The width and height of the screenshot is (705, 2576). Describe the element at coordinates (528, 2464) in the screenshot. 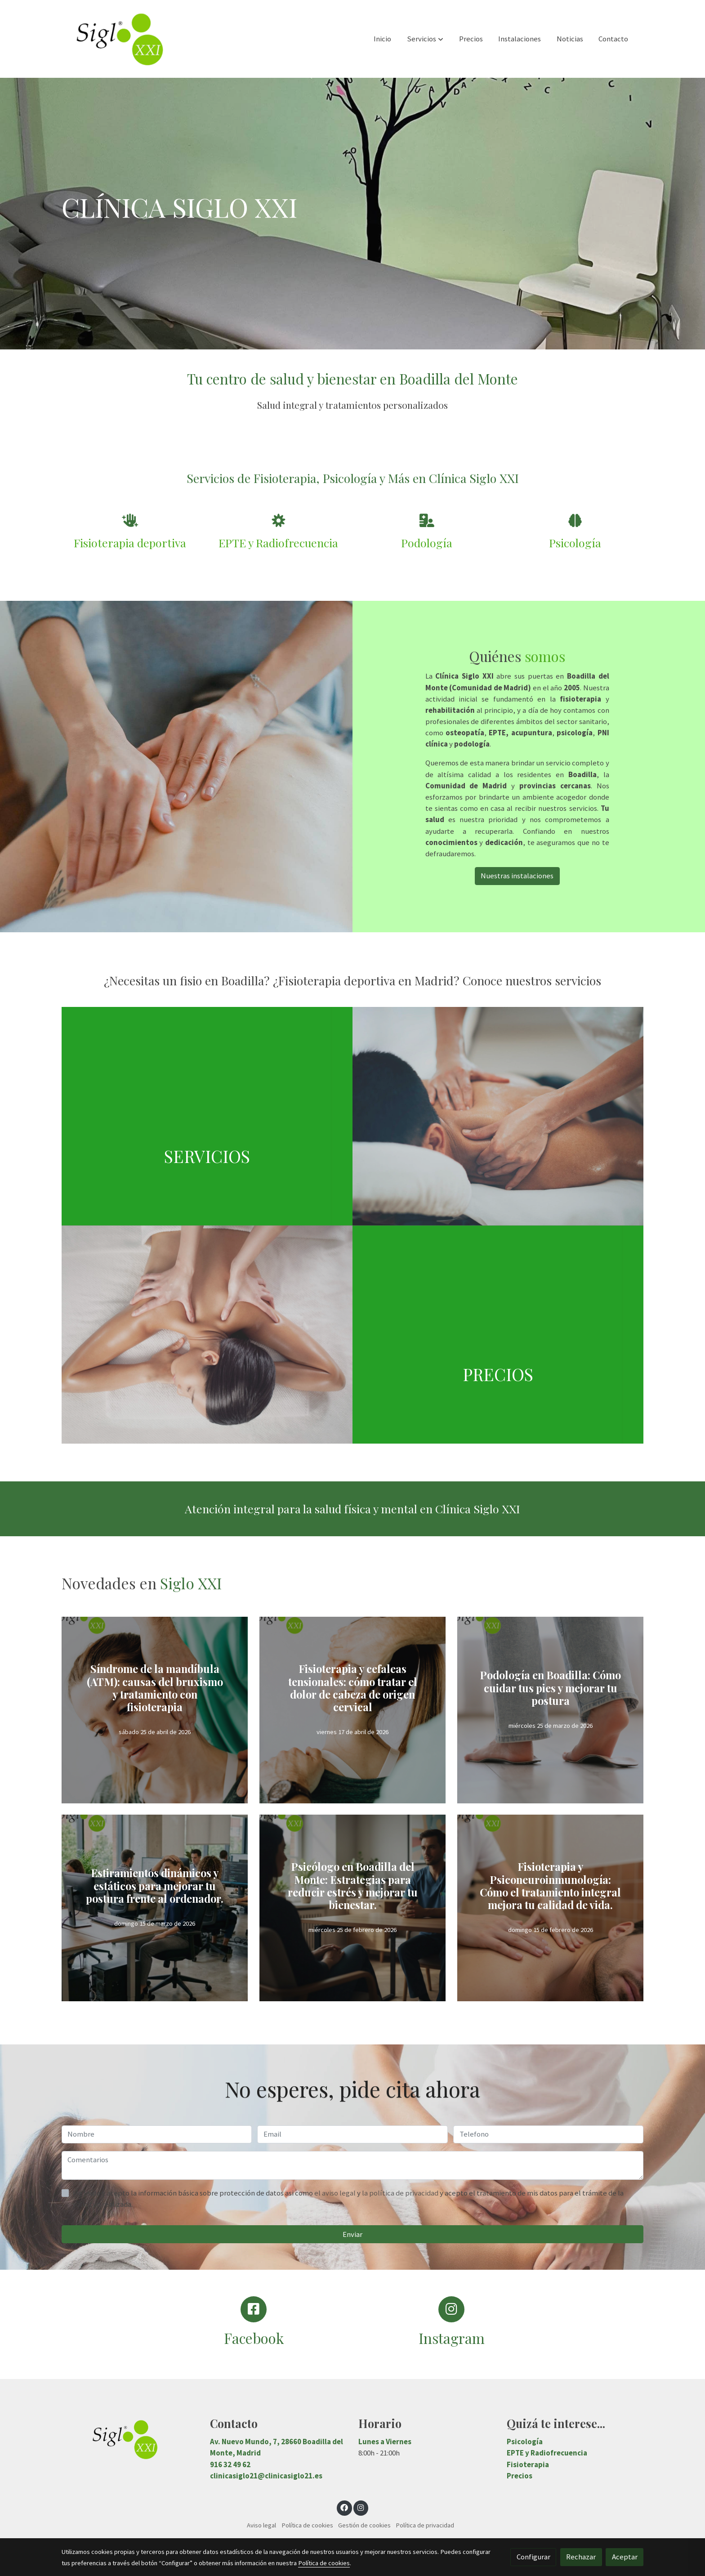

I see `Fisioterapia` at that location.